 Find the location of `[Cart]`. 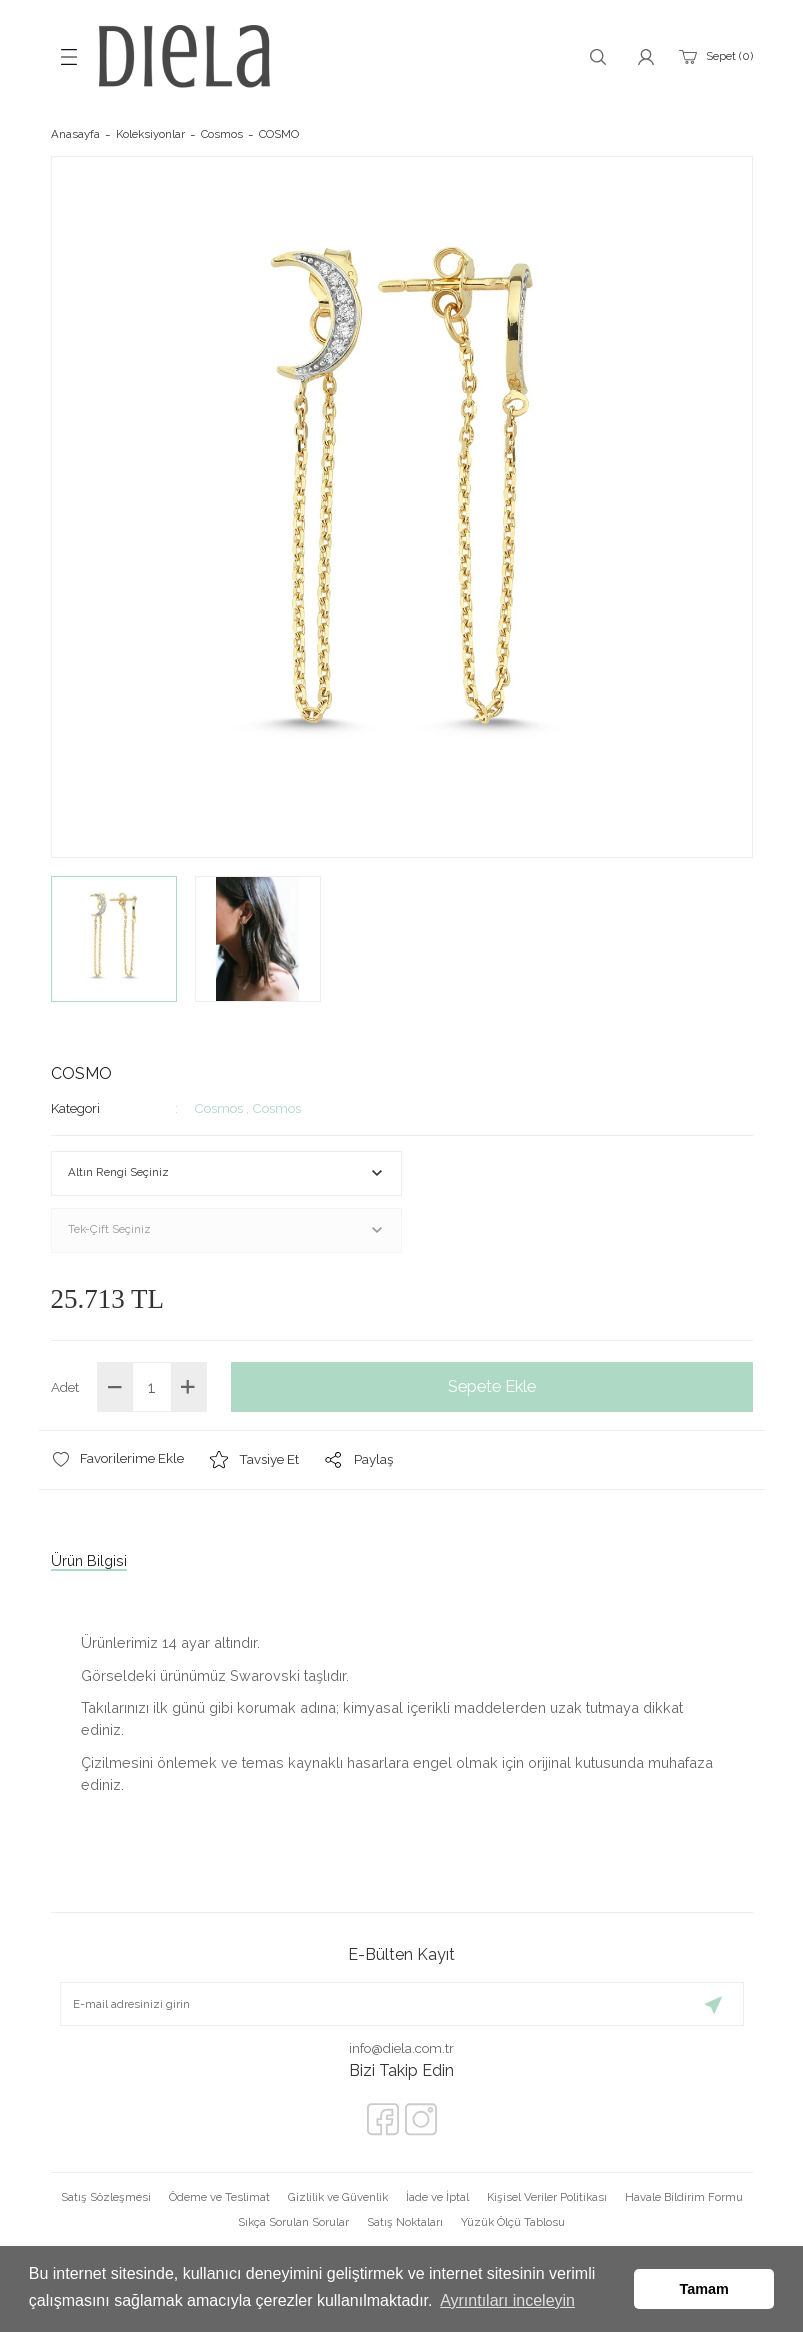

[Cart] is located at coordinates (714, 57).